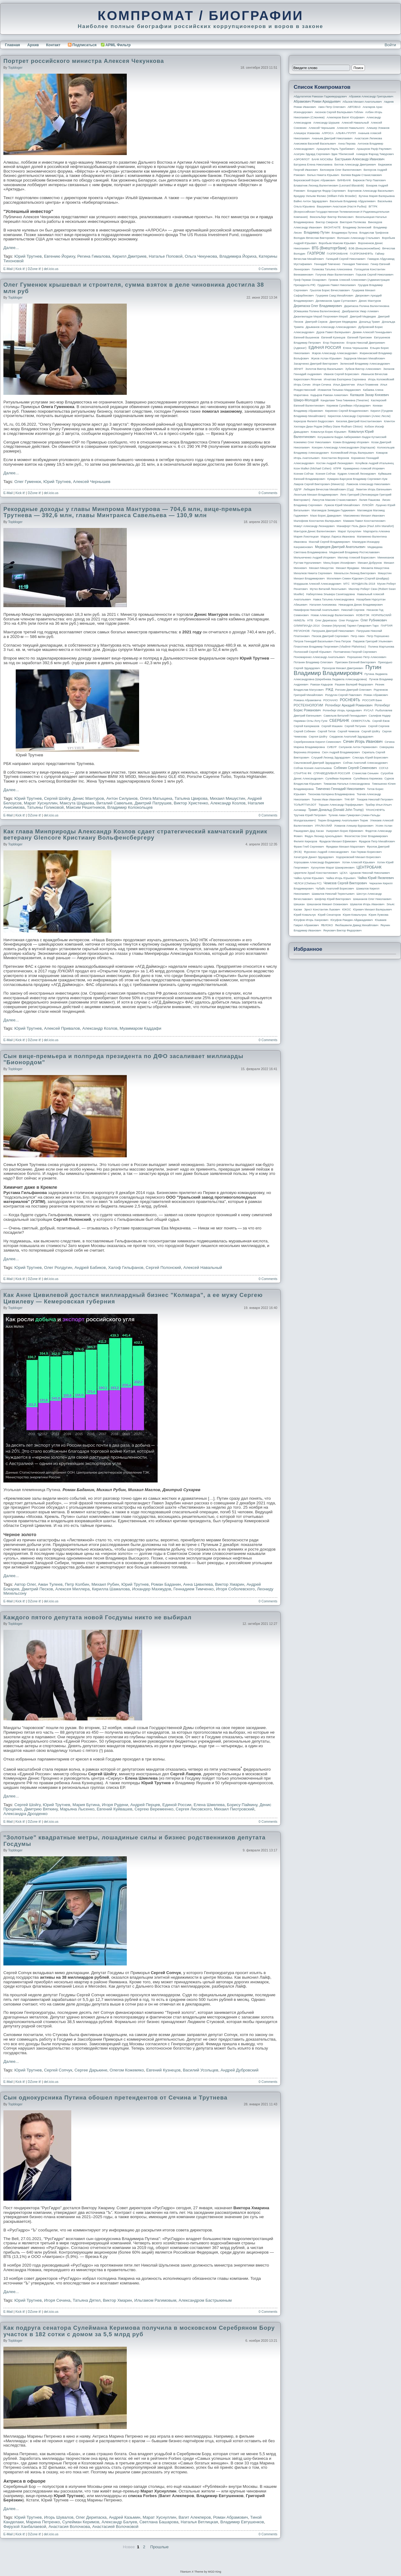  Describe the element at coordinates (302, 384) in the screenshot. I see `Игорь Сечин` at that location.